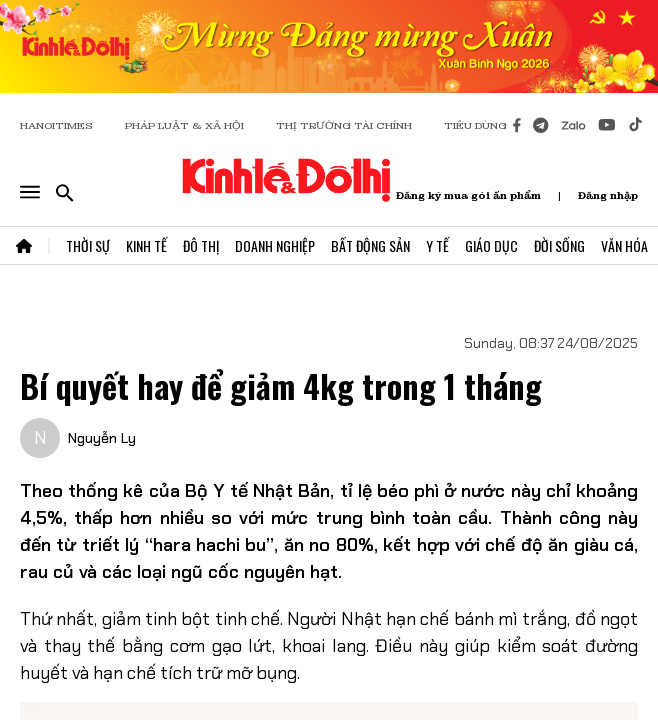 This screenshot has height=720, width=658. Describe the element at coordinates (146, 245) in the screenshot. I see `Kinh Tế` at that location.